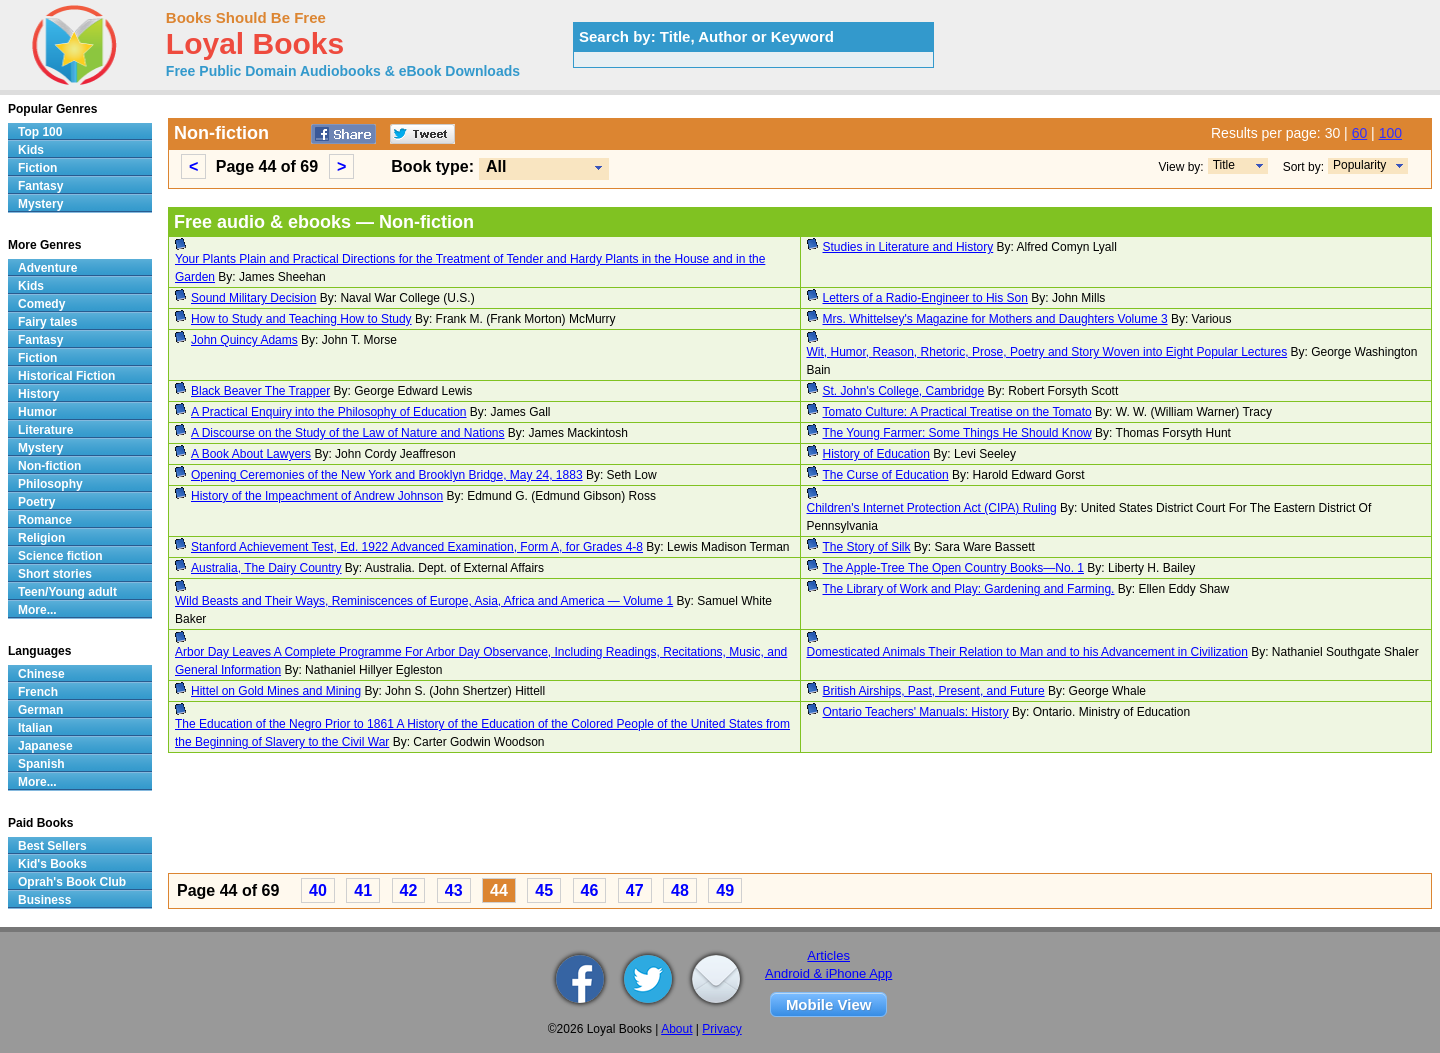 Image resolution: width=1440 pixels, height=1053 pixels. Describe the element at coordinates (934, 691) in the screenshot. I see `British Airships, Past, Present, and Future` at that location.